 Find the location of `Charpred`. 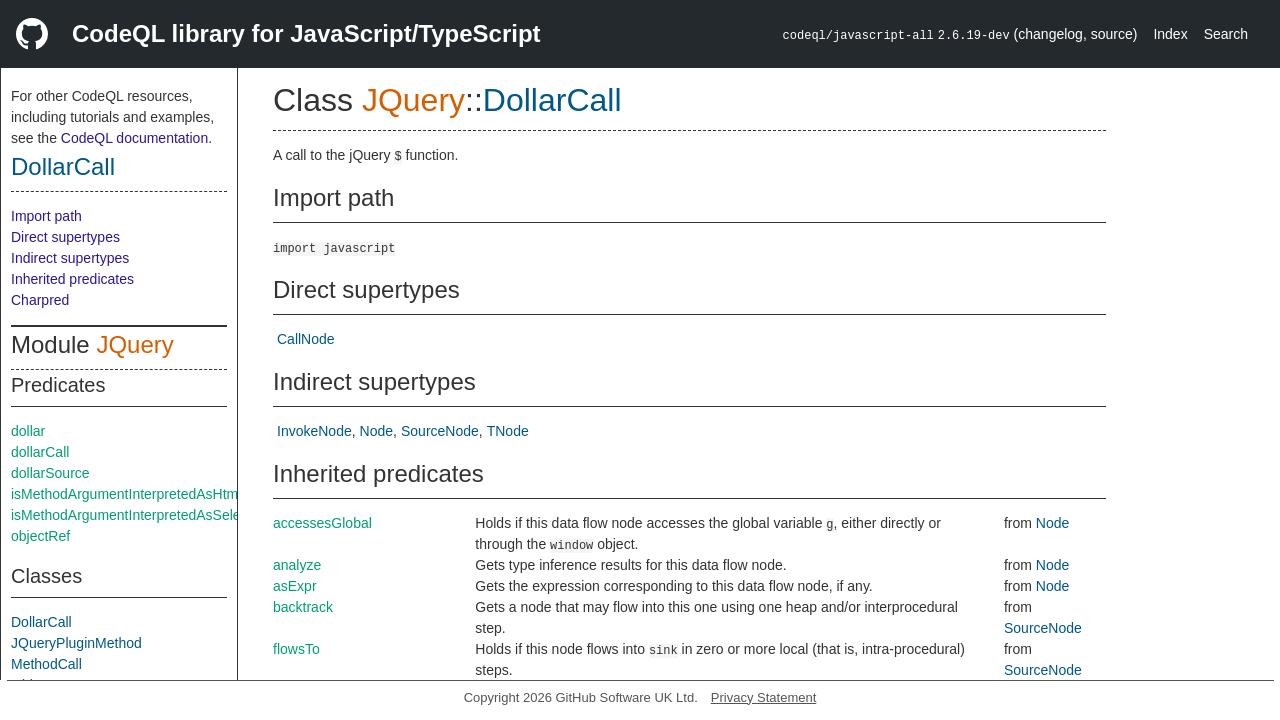

Charpred is located at coordinates (40, 300).